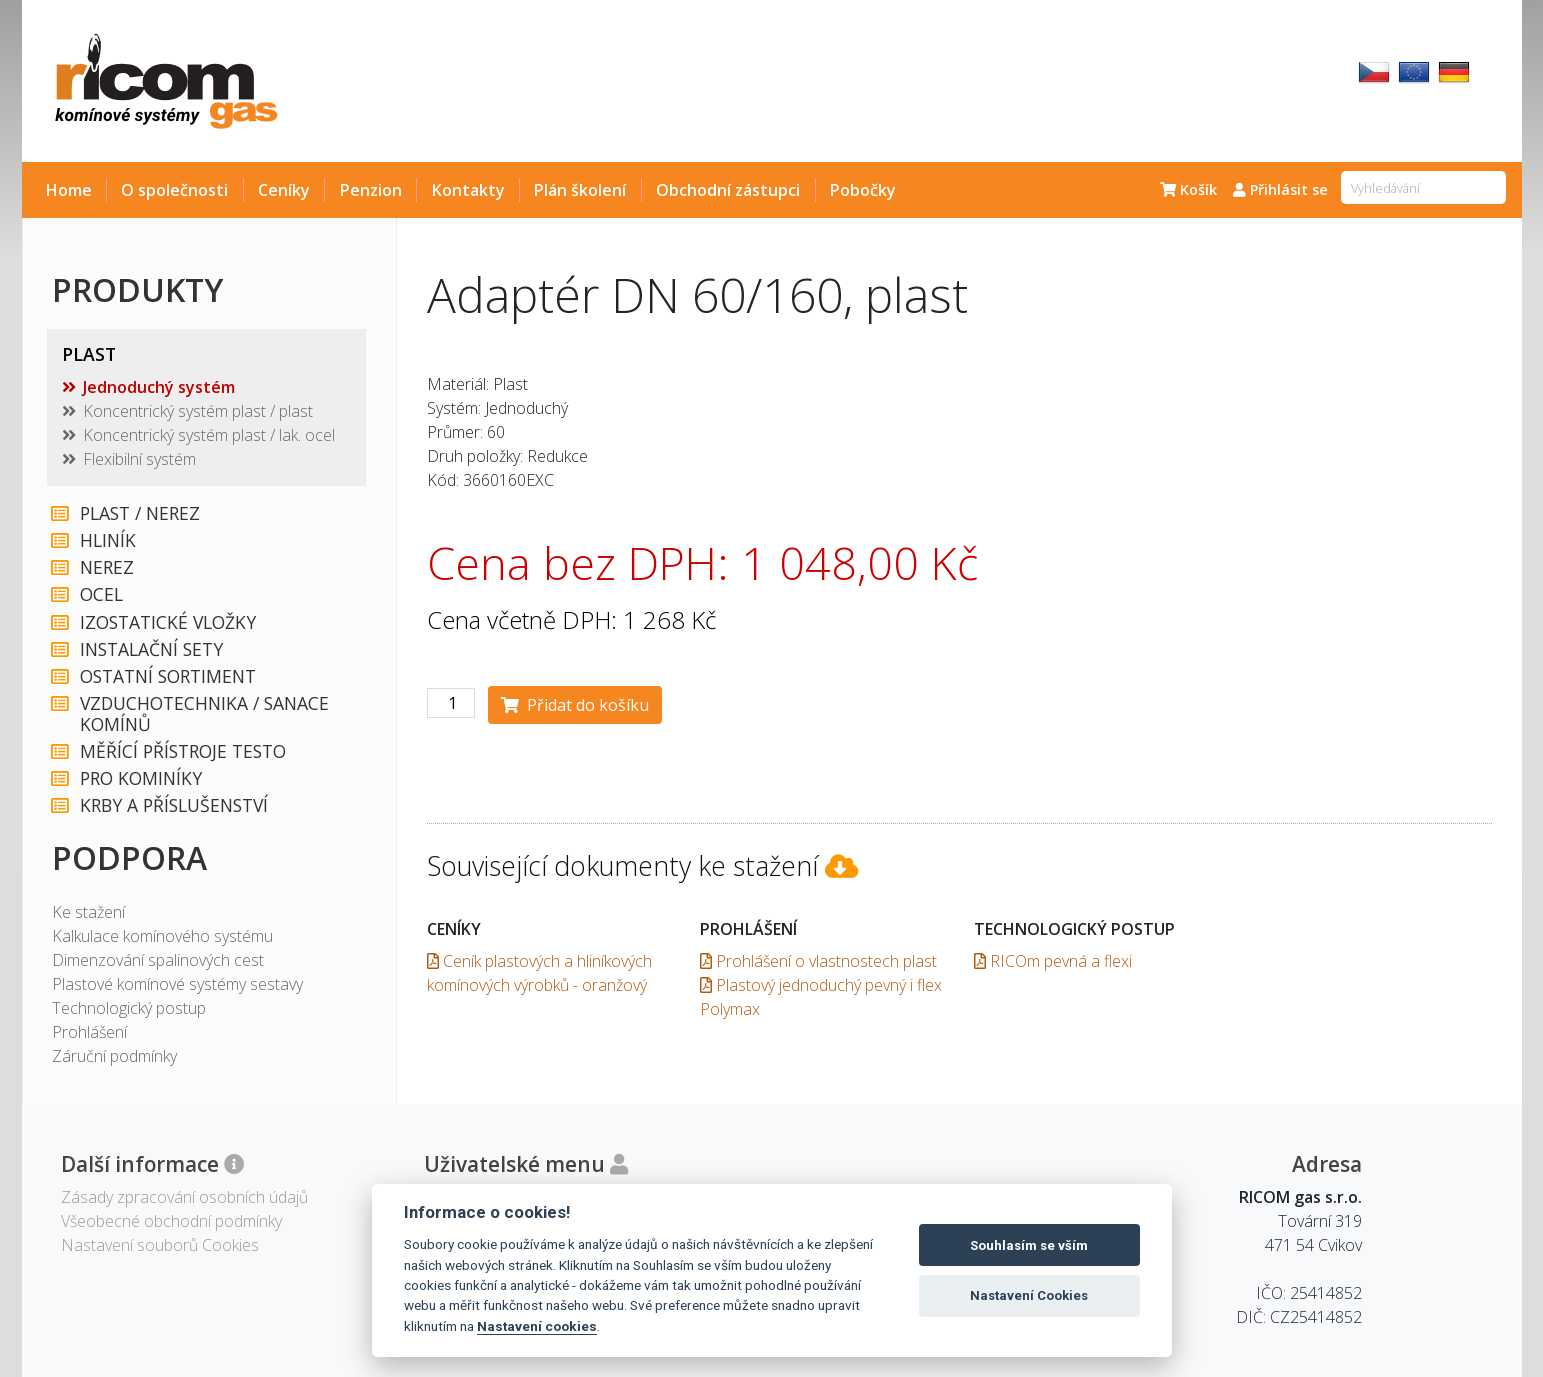 The height and width of the screenshot is (1377, 1543). What do you see at coordinates (184, 1197) in the screenshot?
I see `Zásady zpracování osobních údajů` at bounding box center [184, 1197].